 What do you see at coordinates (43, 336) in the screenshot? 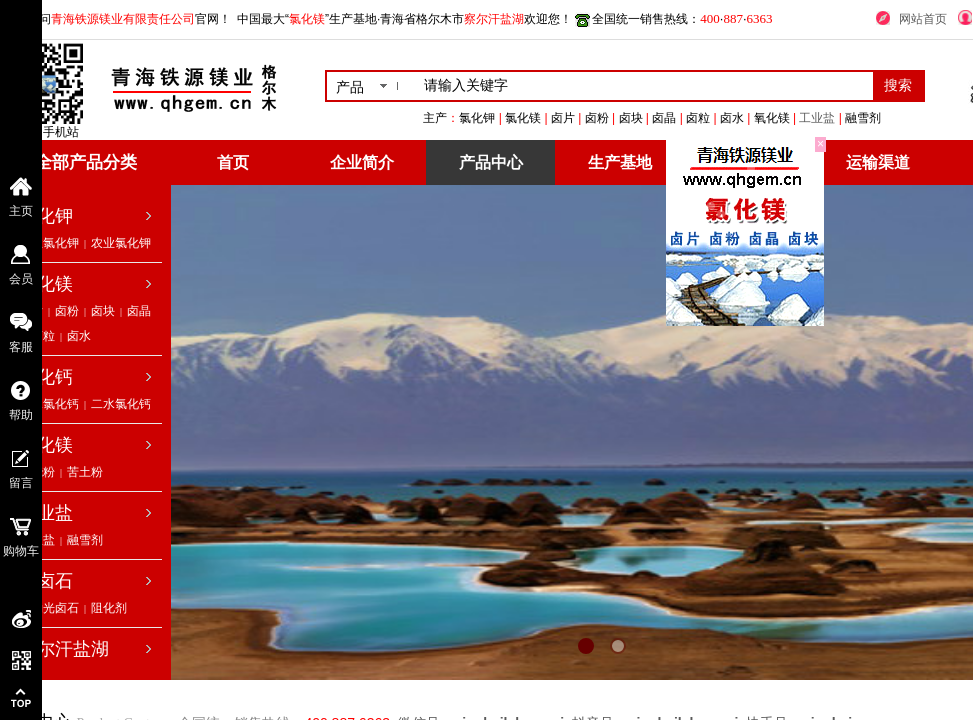
I see `卤粒` at bounding box center [43, 336].